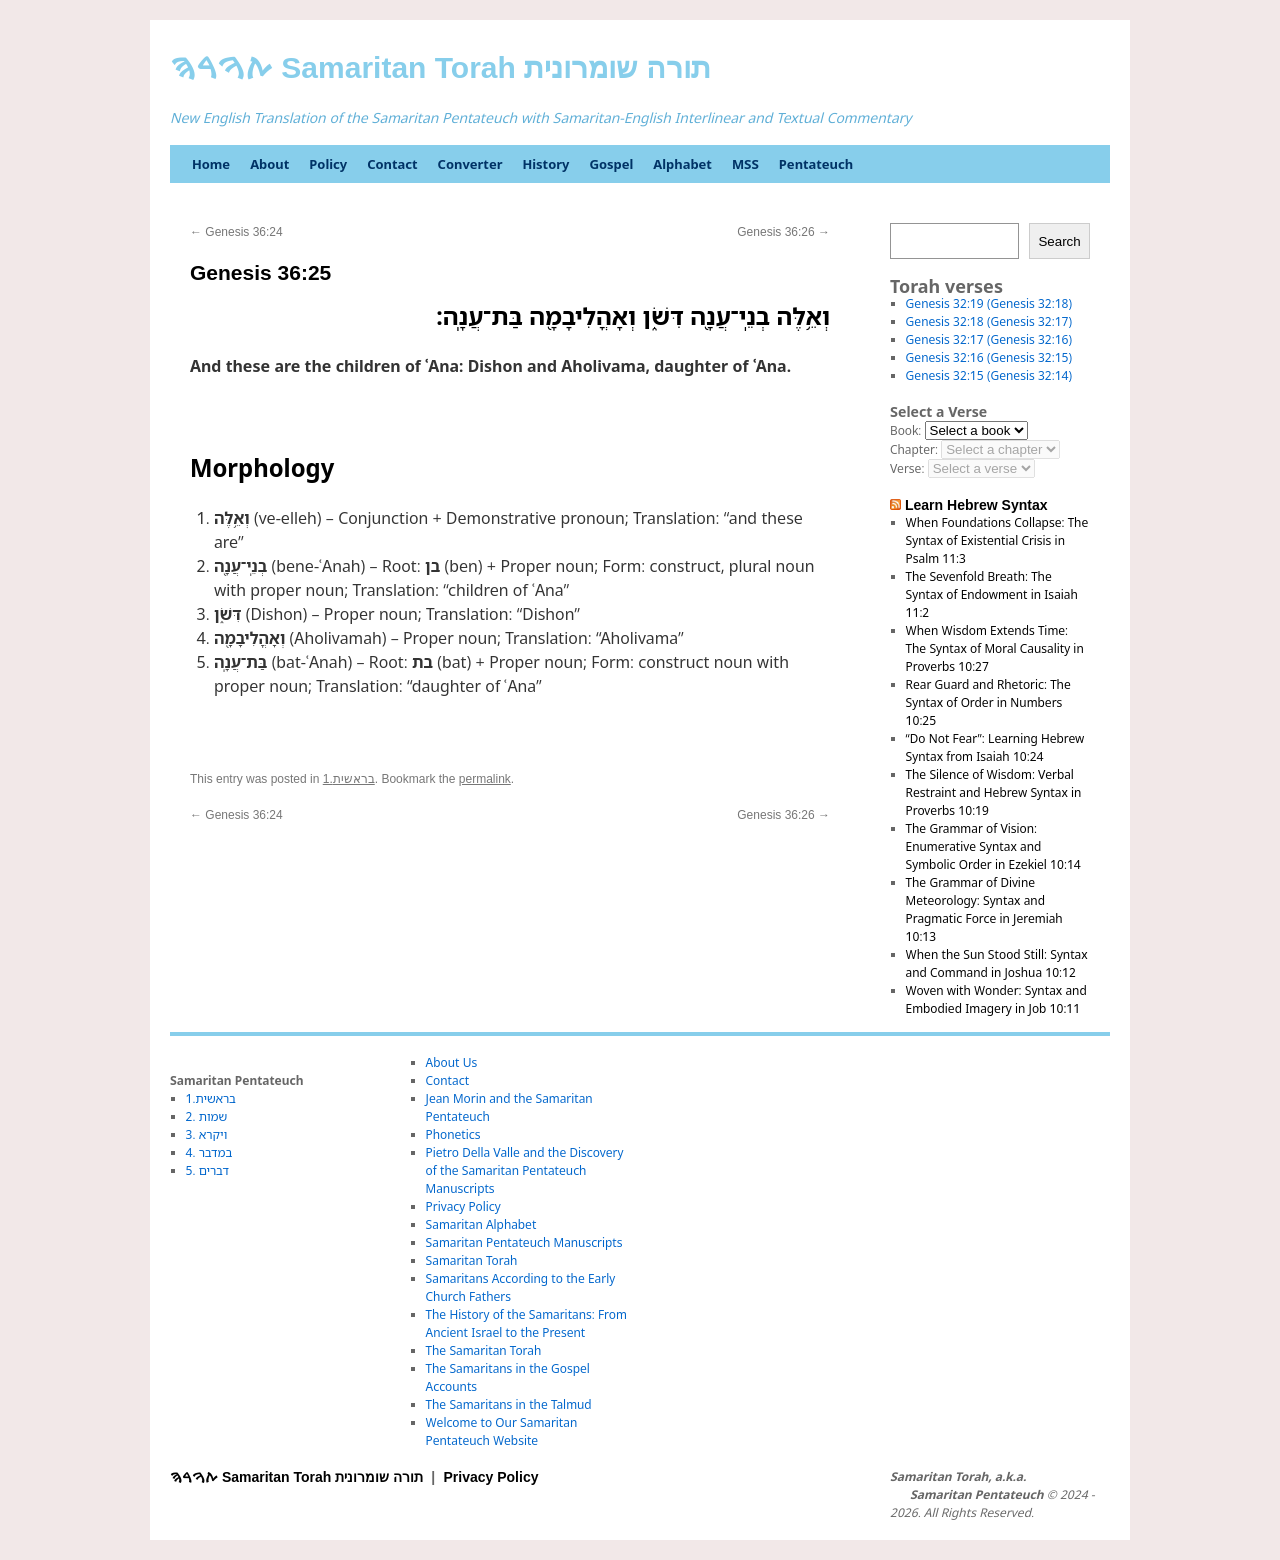 The width and height of the screenshot is (1280, 1560). Describe the element at coordinates (907, 468) in the screenshot. I see `Verse:` at that location.